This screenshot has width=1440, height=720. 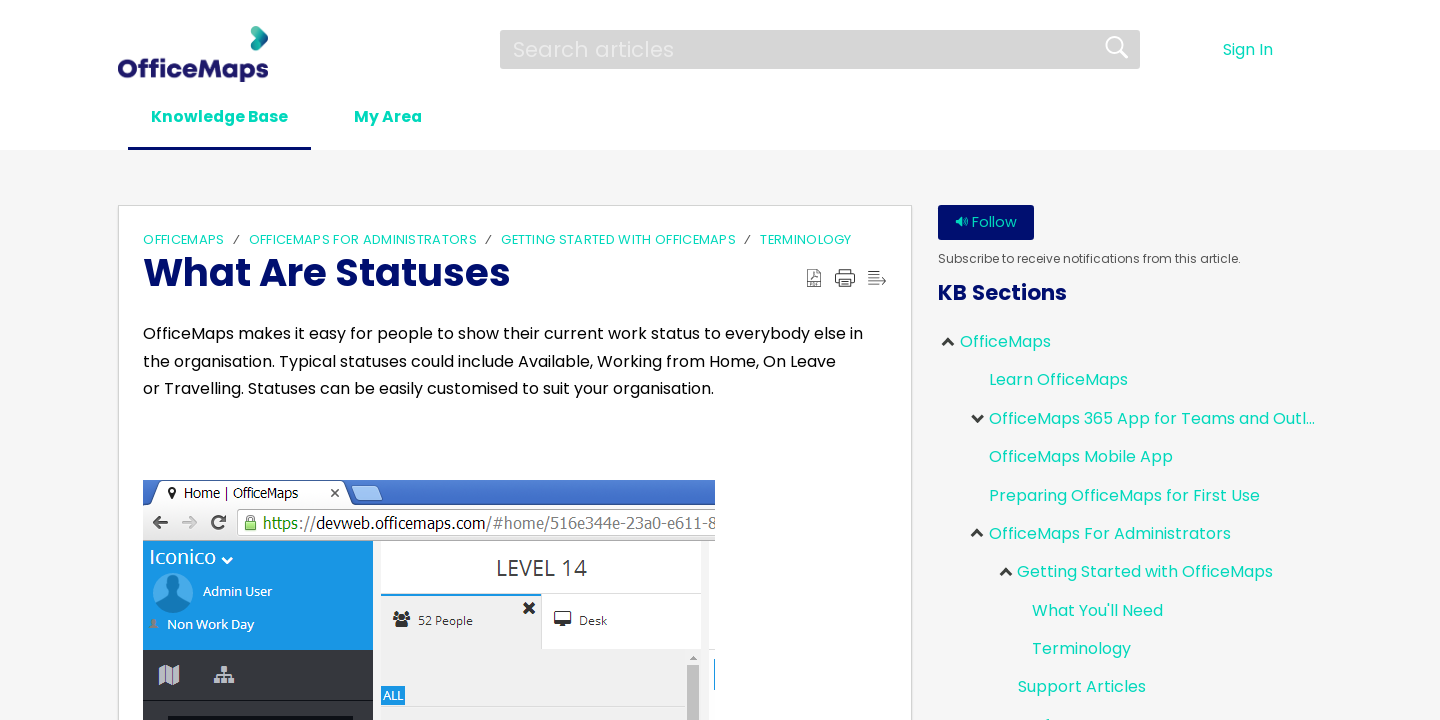 I want to click on Getting Started with OfficeMaps, so click(x=618, y=240).